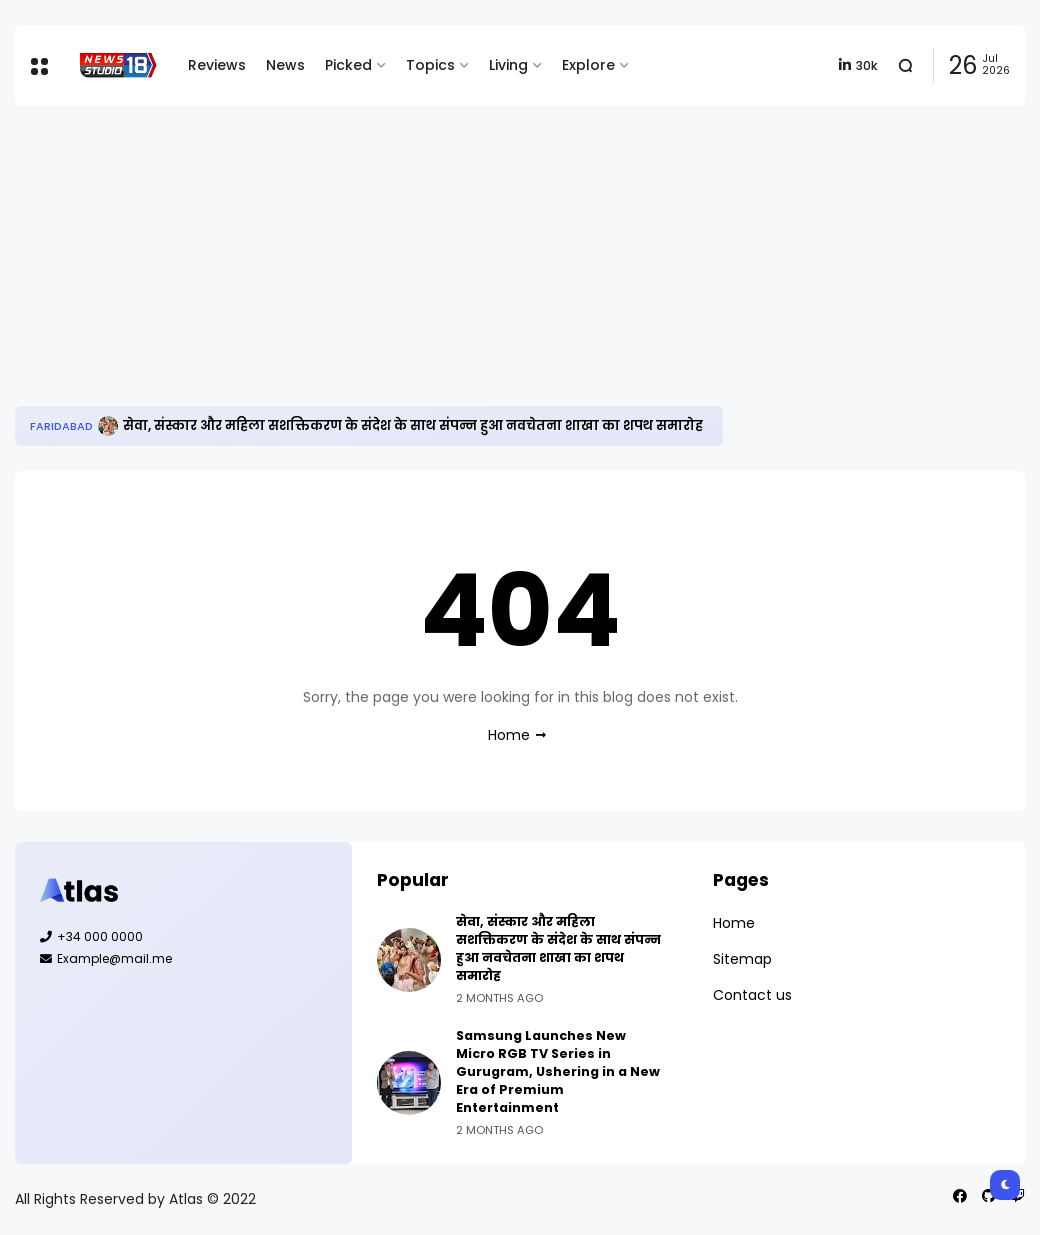 The image size is (1040, 1235). What do you see at coordinates (61, 426) in the screenshot?
I see `Faridabad` at bounding box center [61, 426].